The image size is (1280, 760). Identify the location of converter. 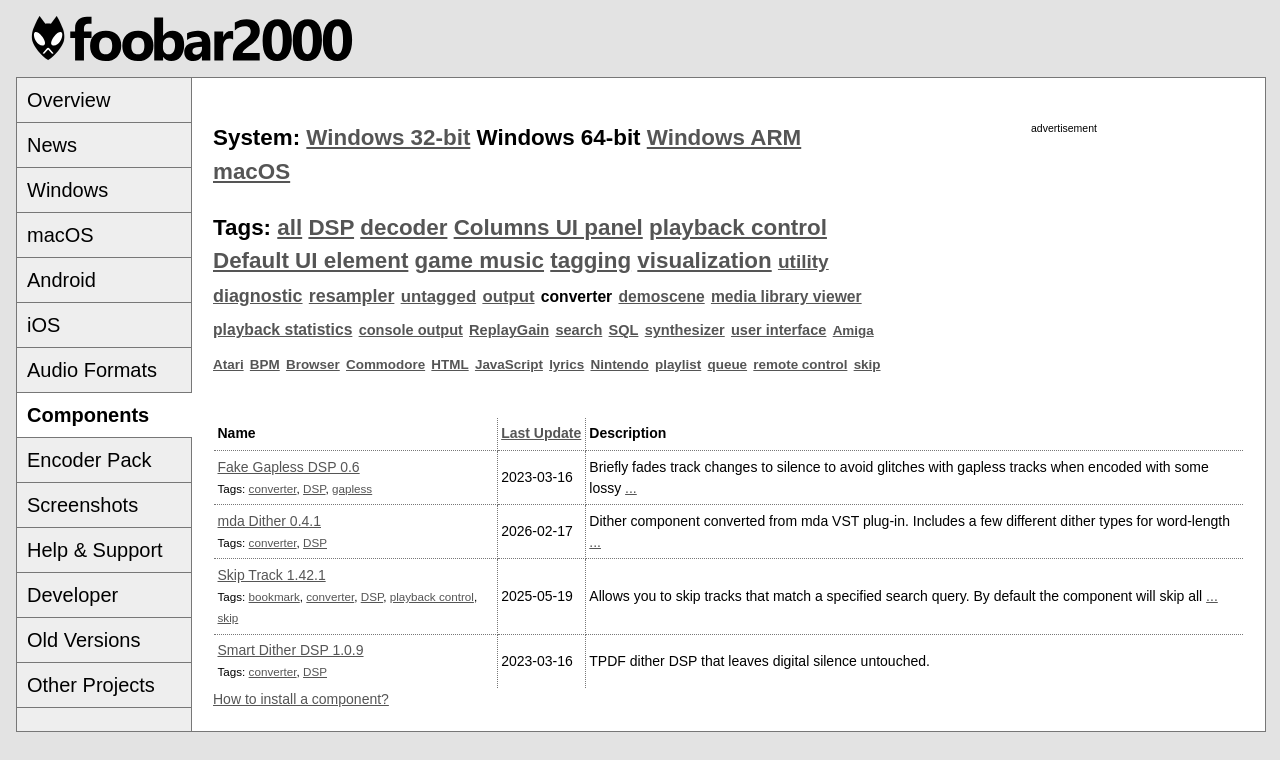
(273, 488).